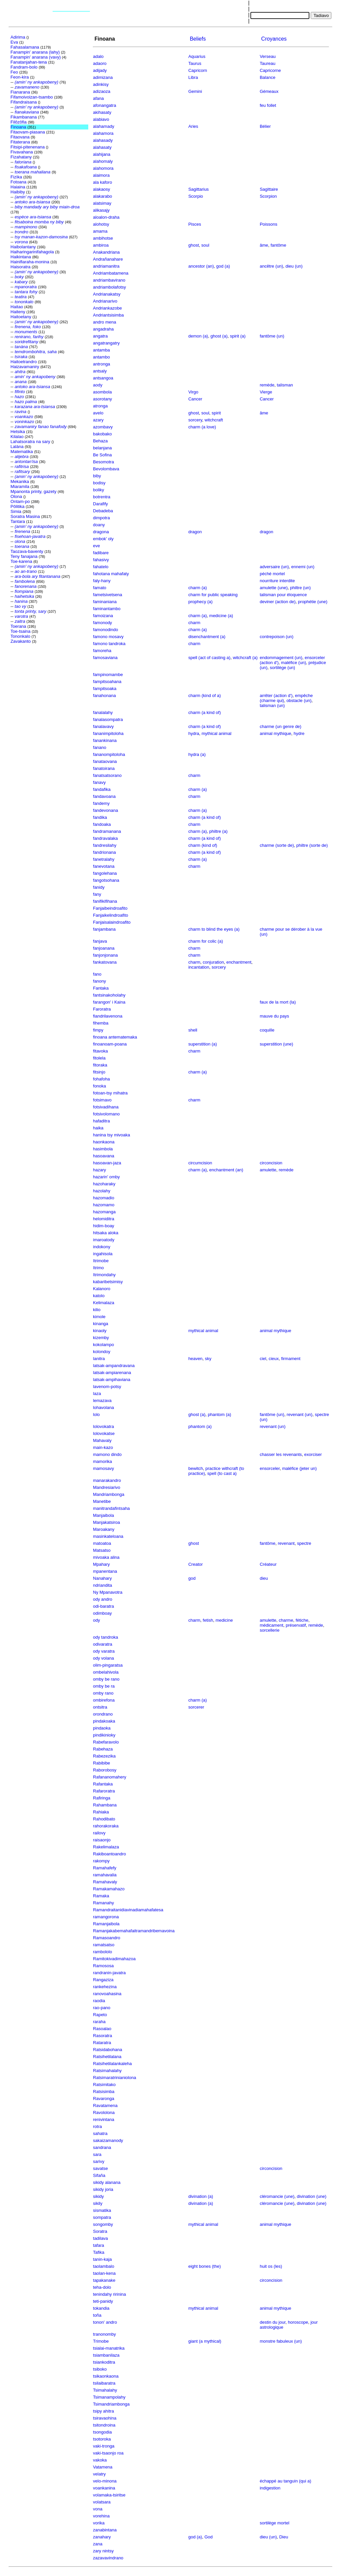 Image resolution: width=341 pixels, height=2576 pixels. I want to click on Fifandraisana, so click(24, 102).